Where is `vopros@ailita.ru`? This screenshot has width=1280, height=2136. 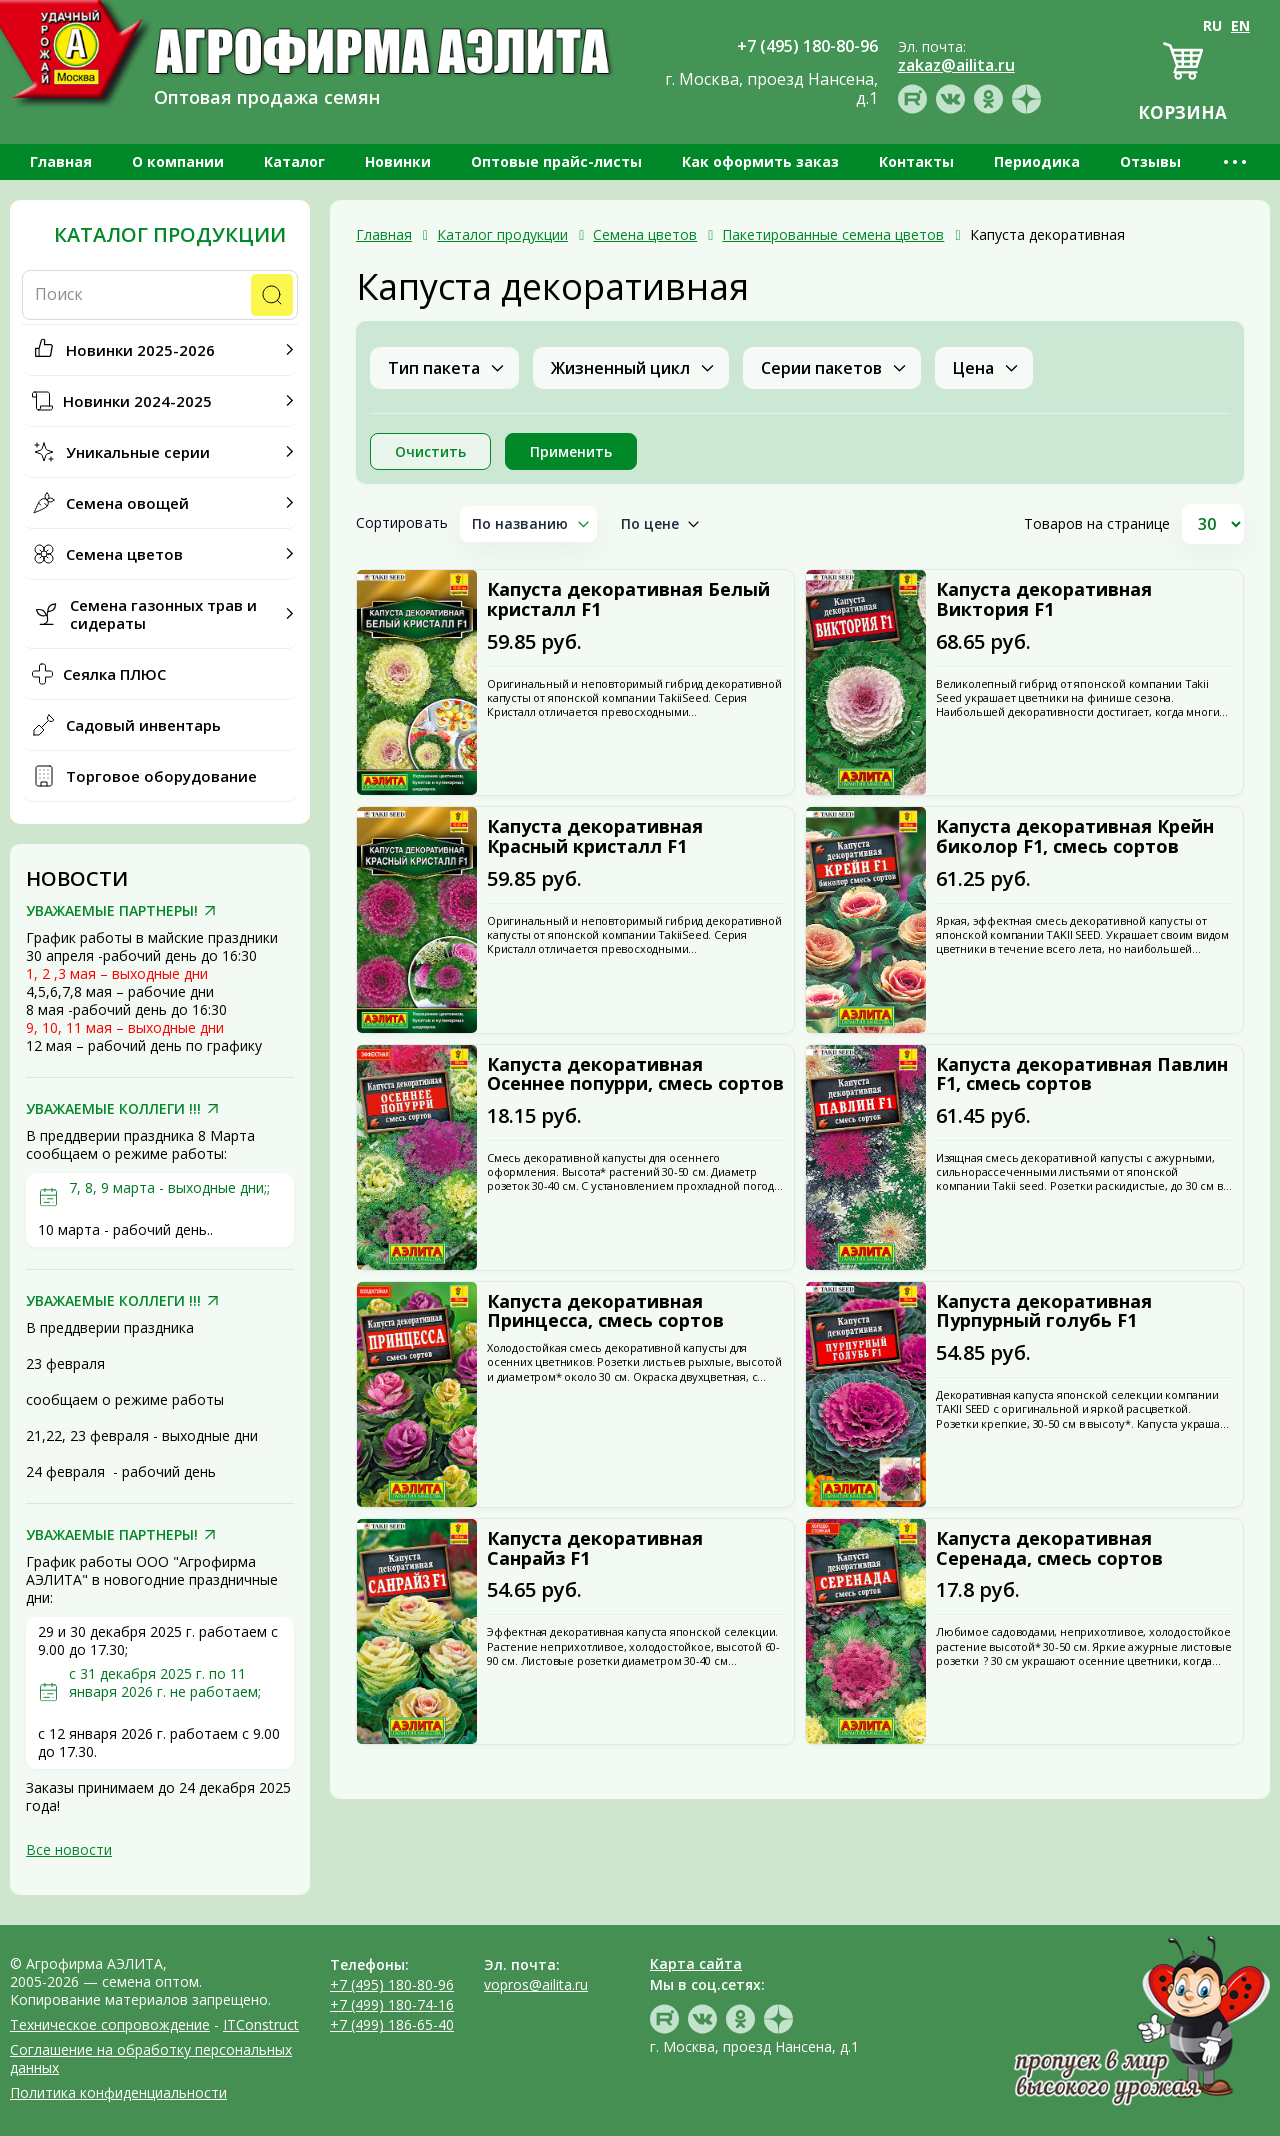 vopros@ailita.ru is located at coordinates (536, 1984).